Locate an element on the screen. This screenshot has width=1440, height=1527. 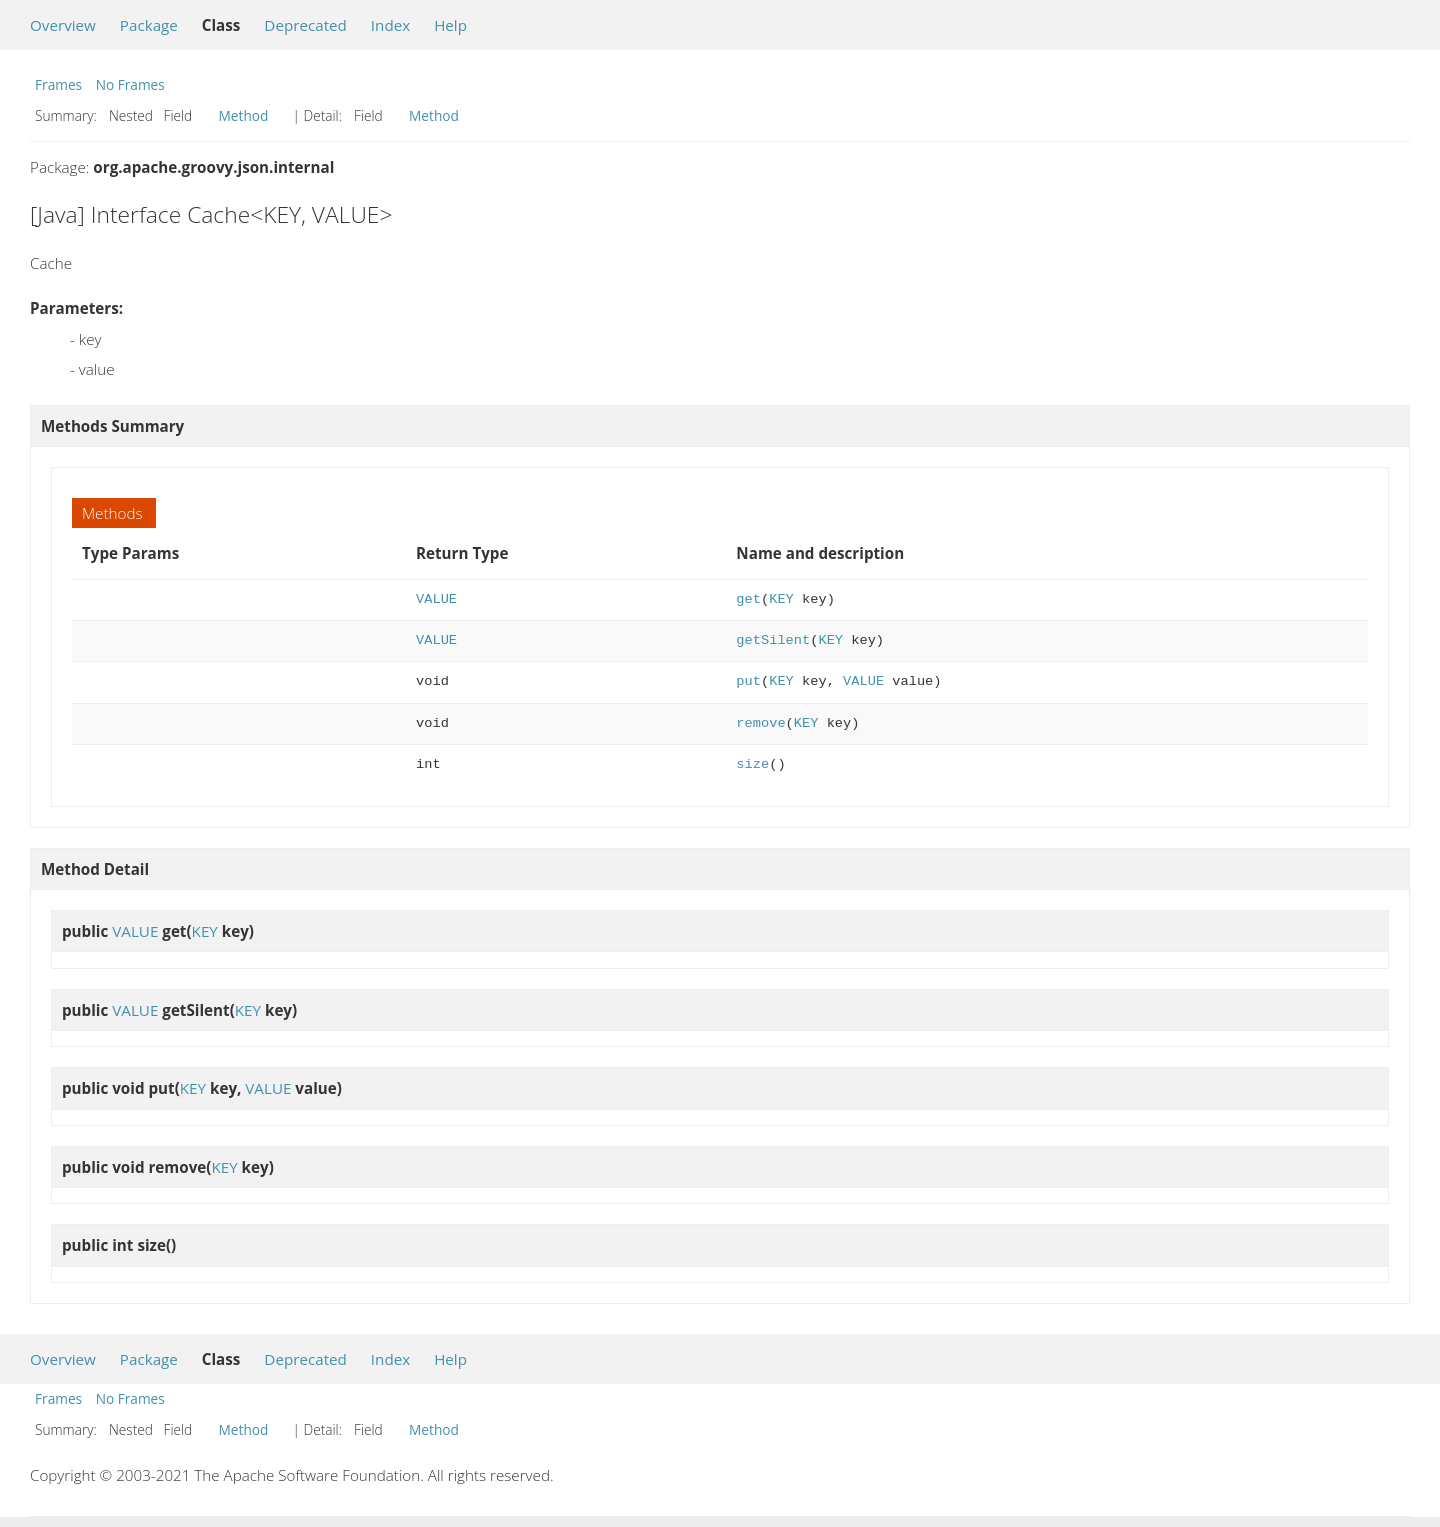
Deprecated is located at coordinates (305, 25).